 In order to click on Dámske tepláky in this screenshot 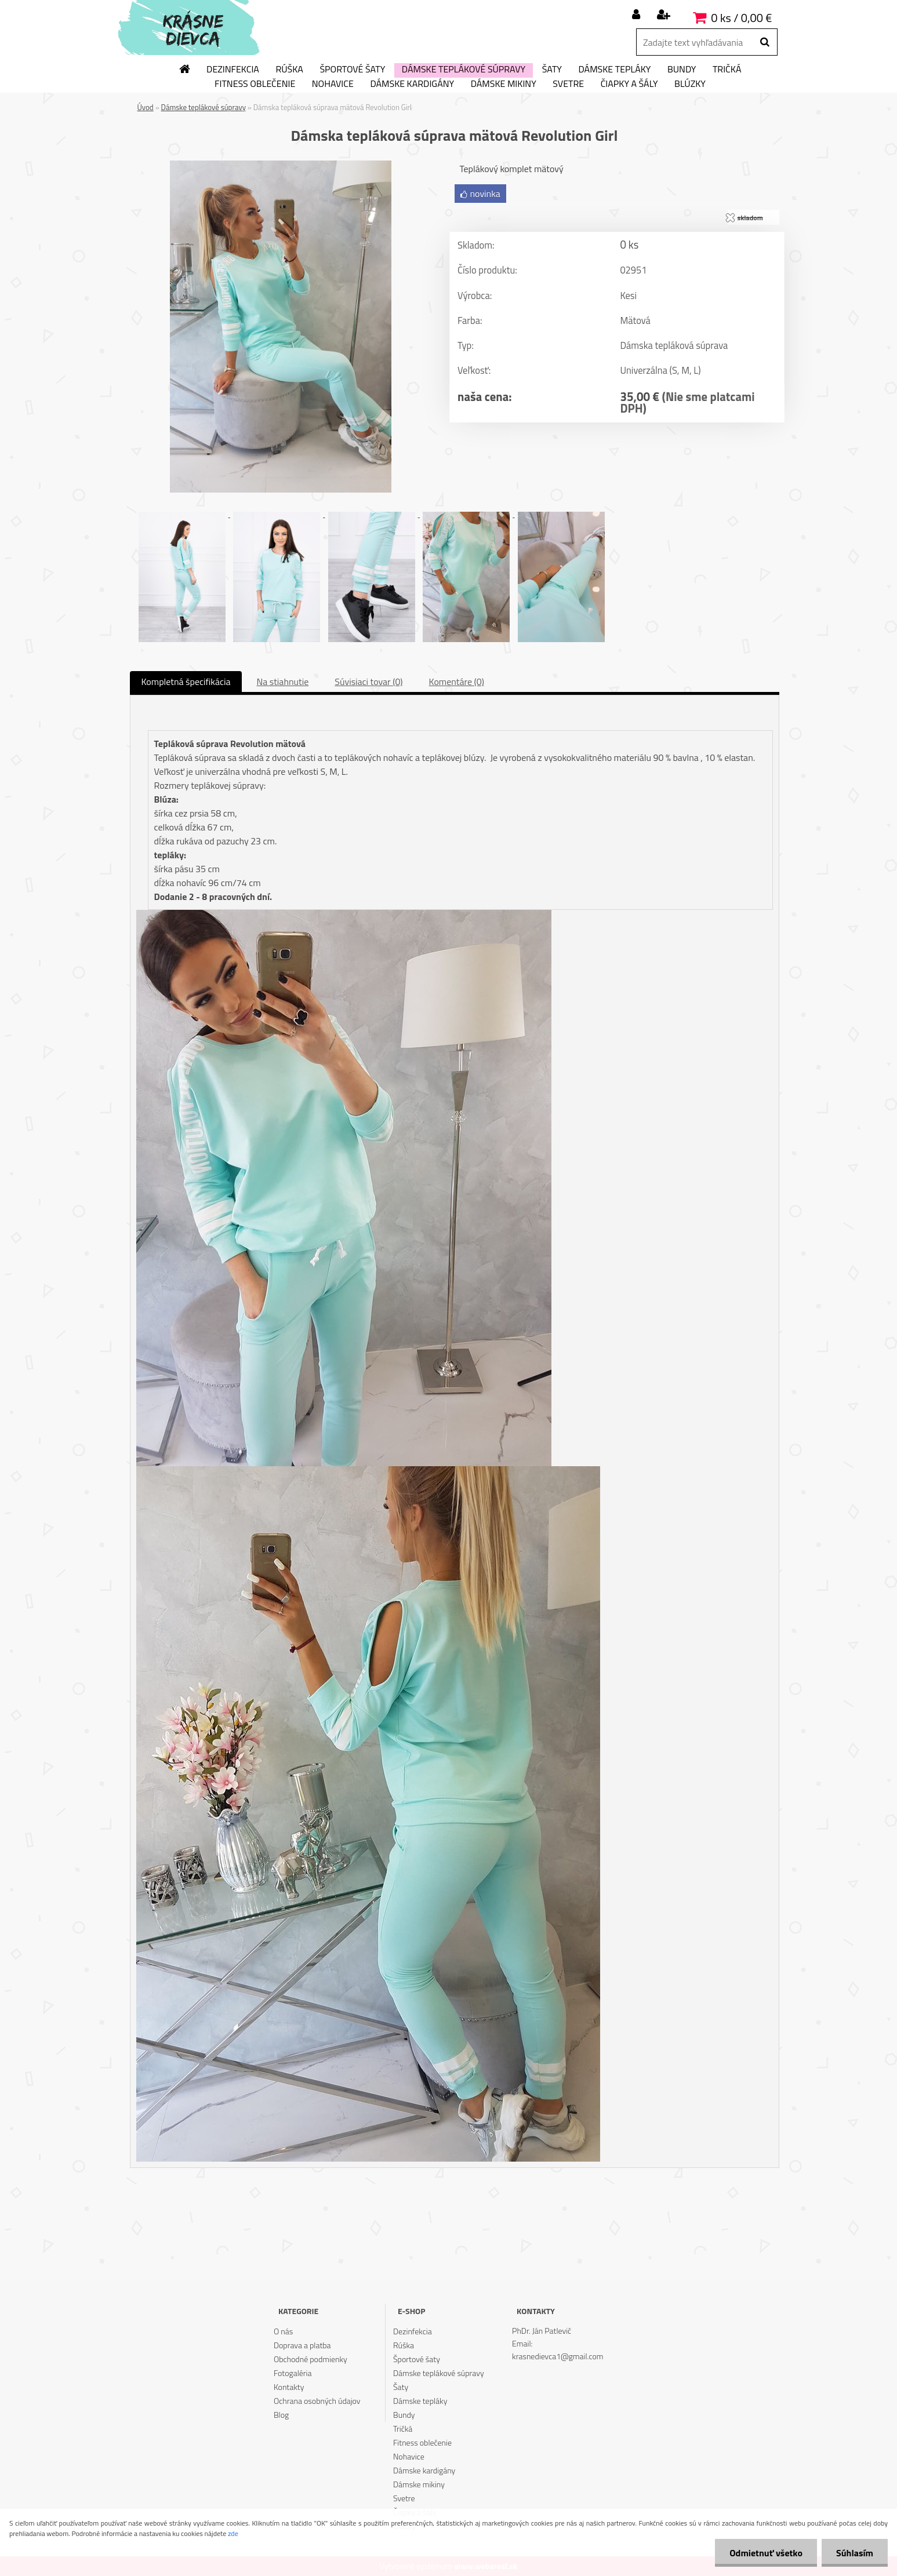, I will do `click(615, 69)`.